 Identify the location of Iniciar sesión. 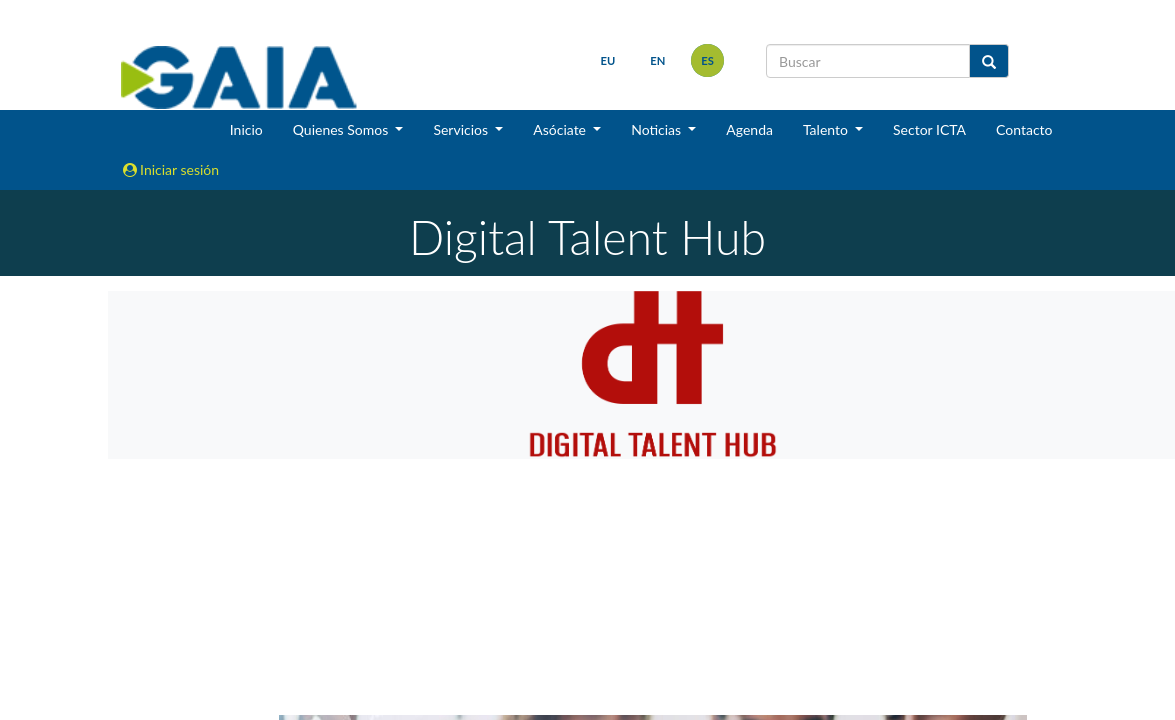
(171, 169).